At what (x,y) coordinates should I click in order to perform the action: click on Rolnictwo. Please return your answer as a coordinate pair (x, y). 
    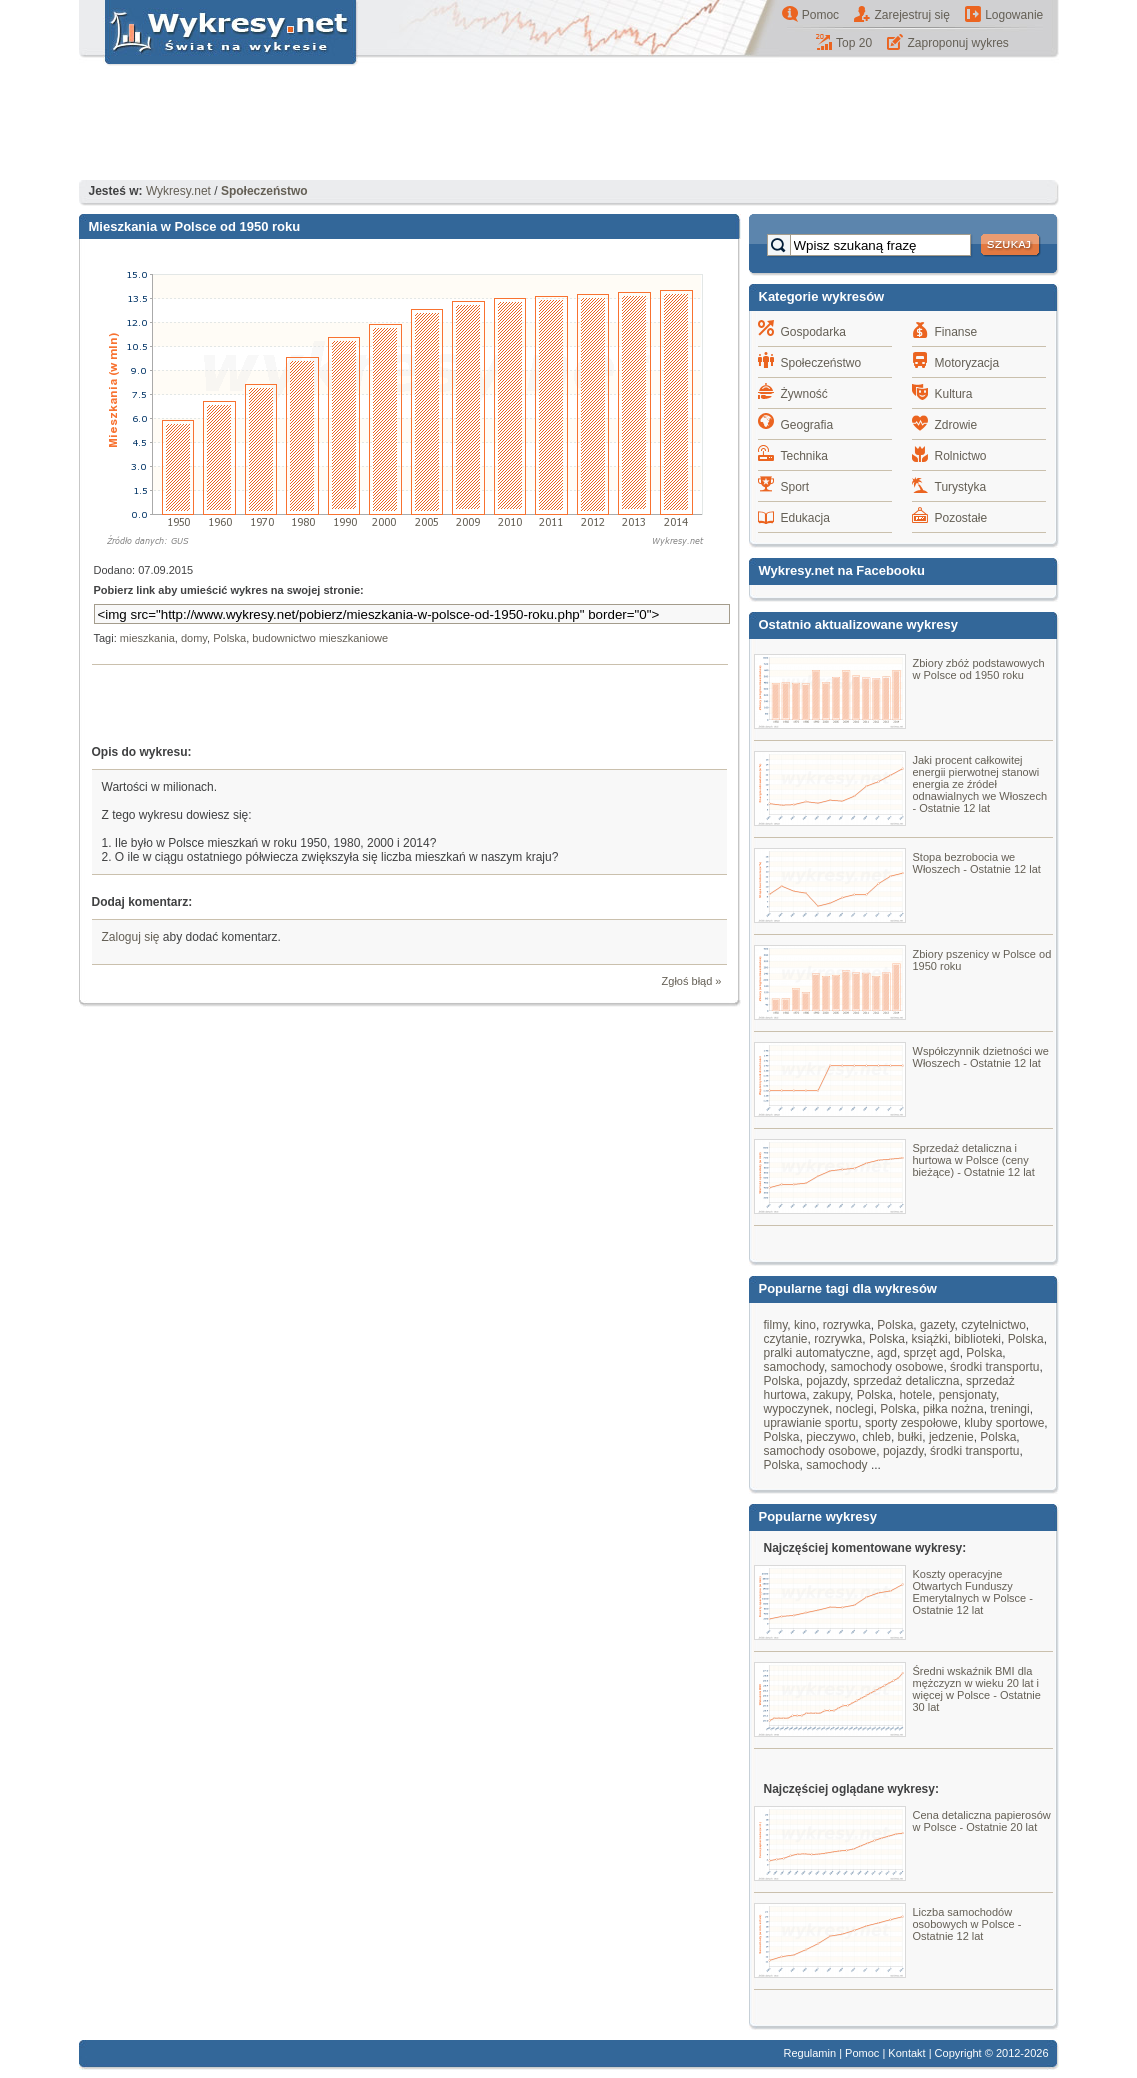
    Looking at the image, I should click on (961, 456).